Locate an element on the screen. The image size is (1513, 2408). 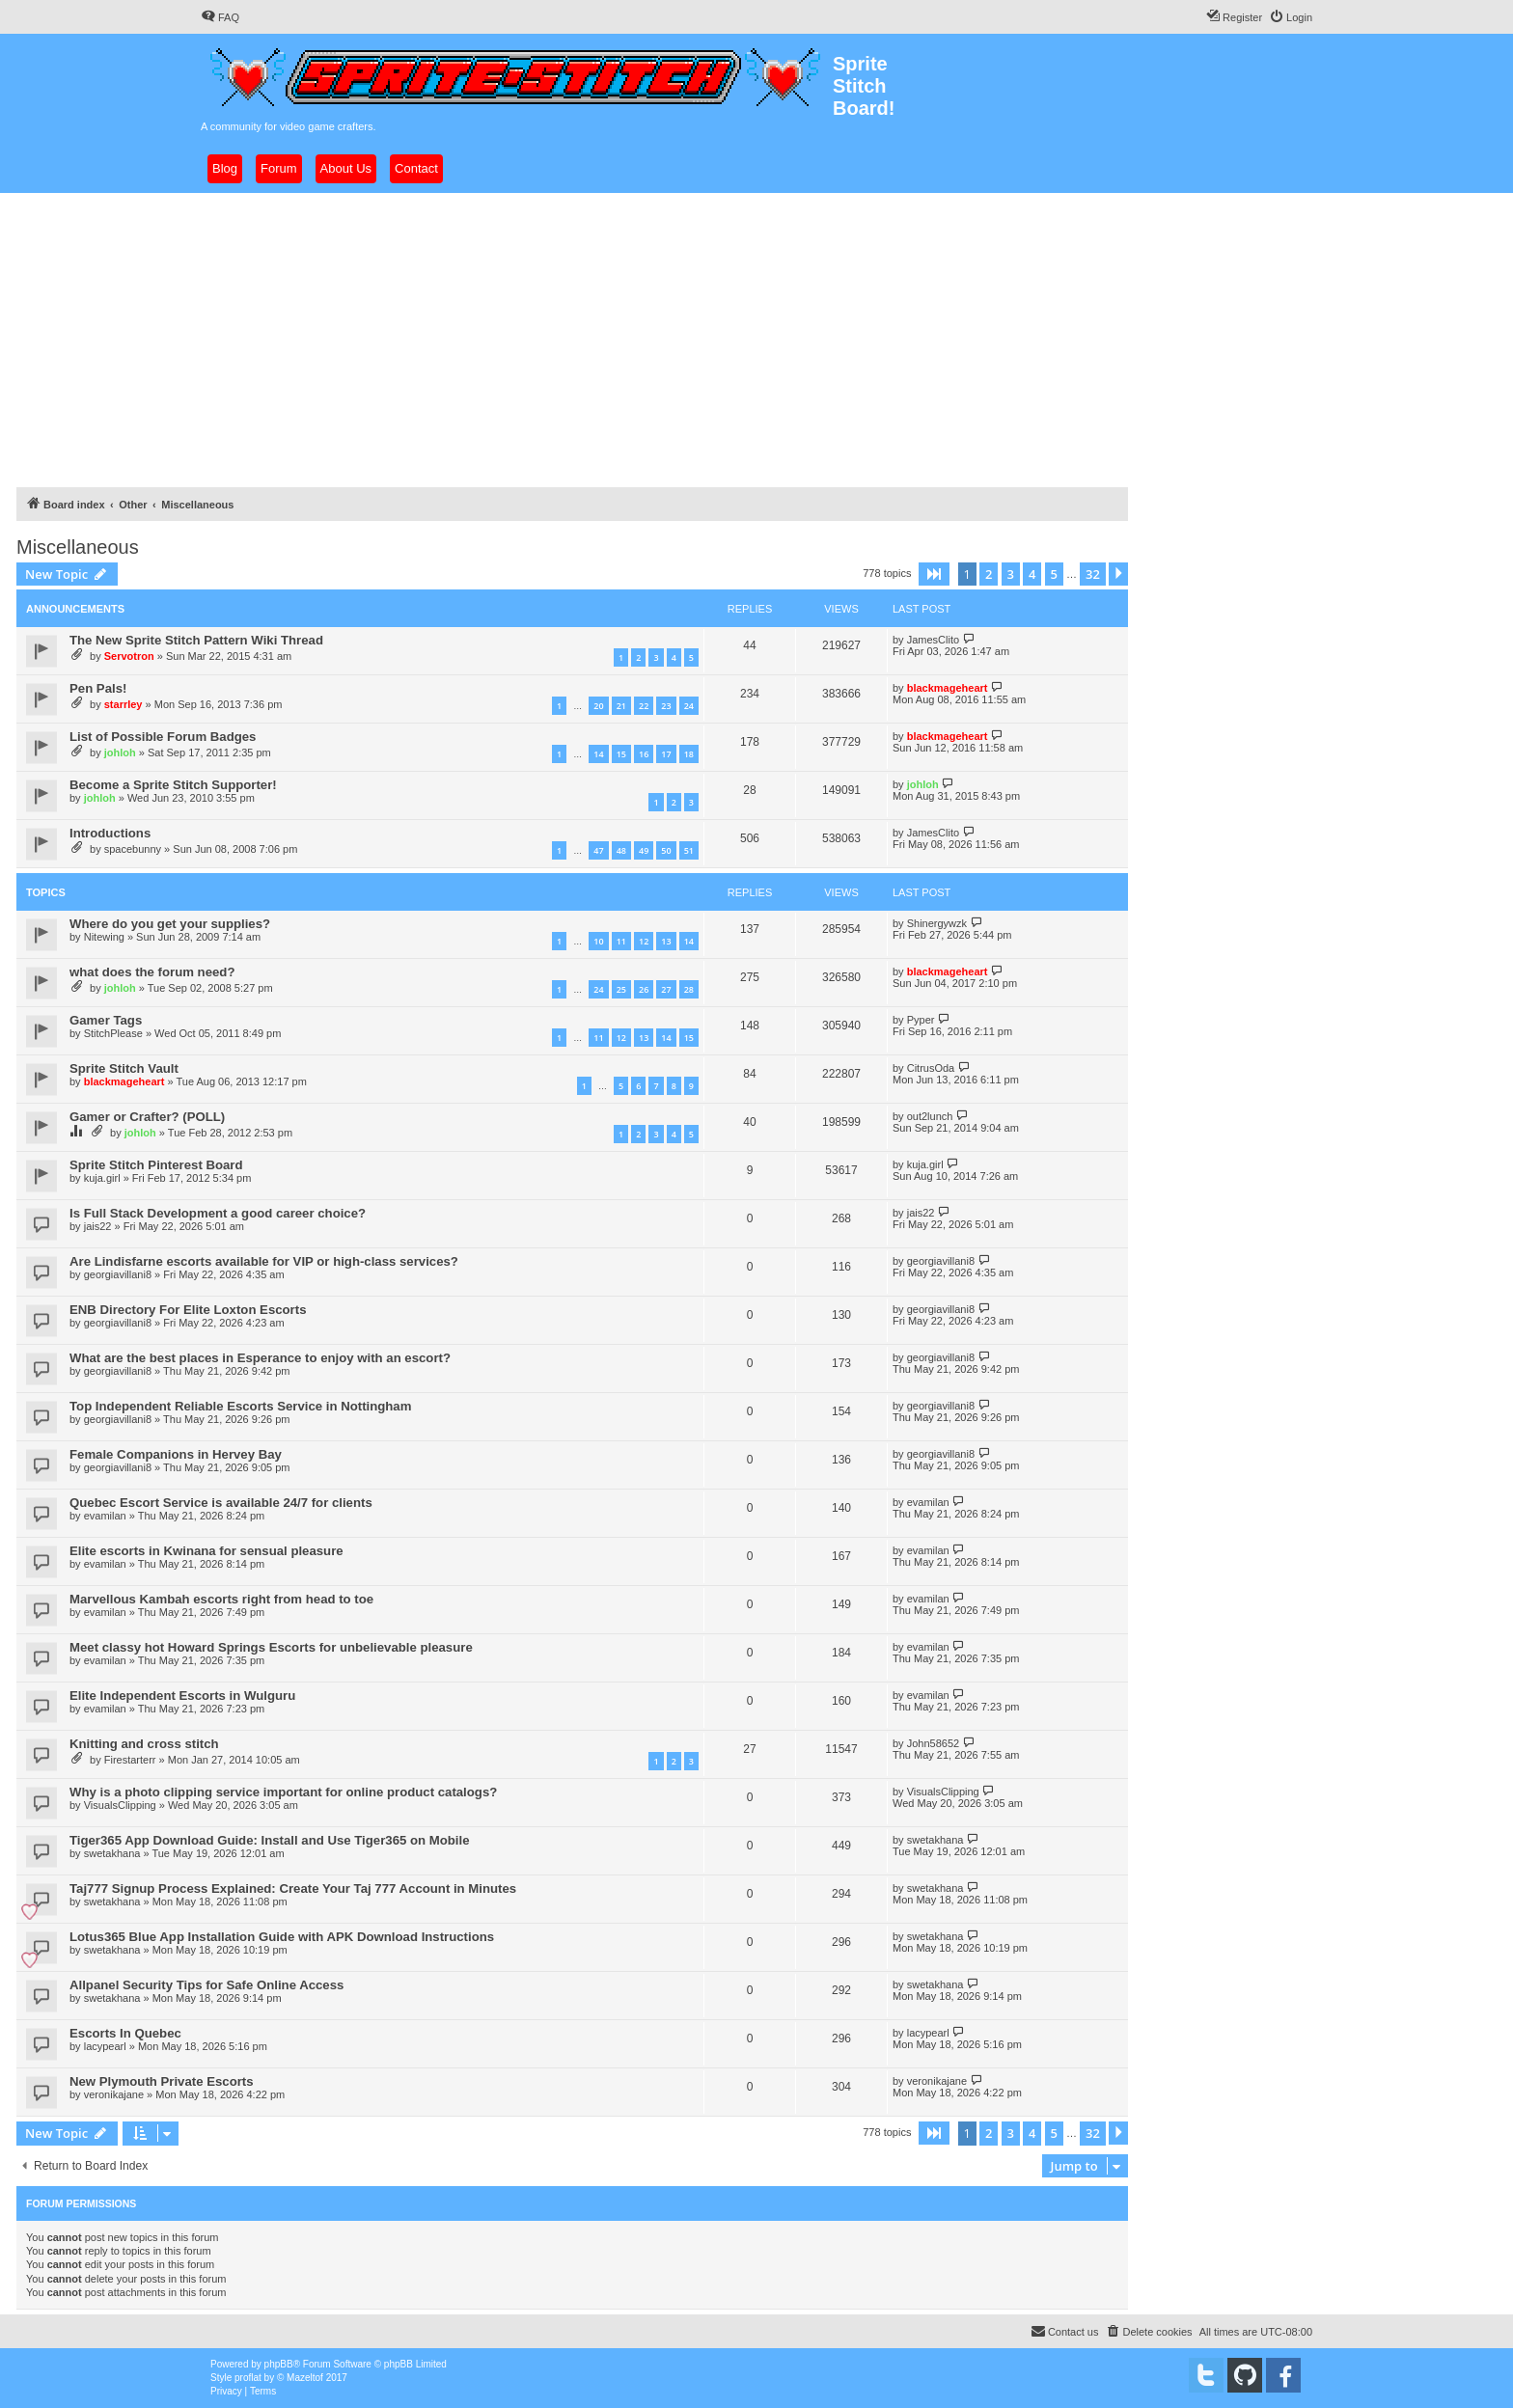
The New Sprite Stitch Pattern Wiki Thread is located at coordinates (196, 640).